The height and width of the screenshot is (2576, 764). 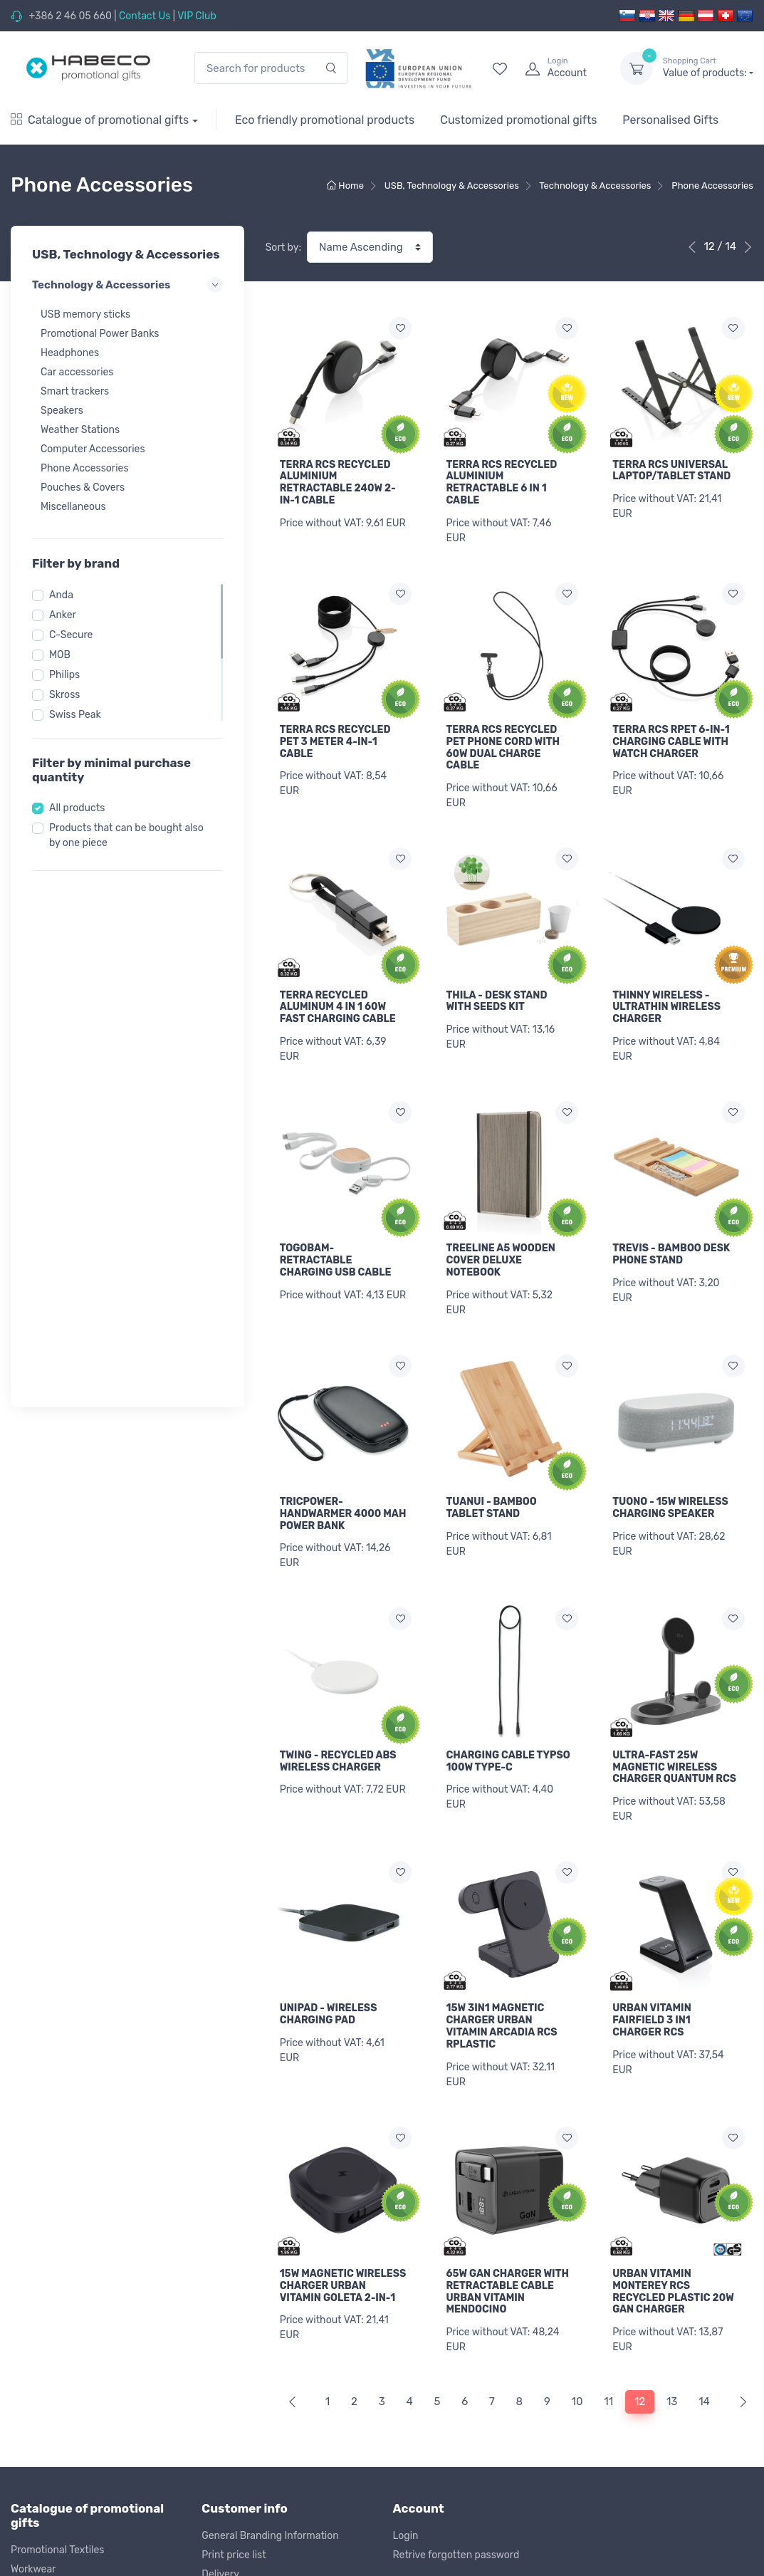 What do you see at coordinates (144, 16) in the screenshot?
I see `Contact Us` at bounding box center [144, 16].